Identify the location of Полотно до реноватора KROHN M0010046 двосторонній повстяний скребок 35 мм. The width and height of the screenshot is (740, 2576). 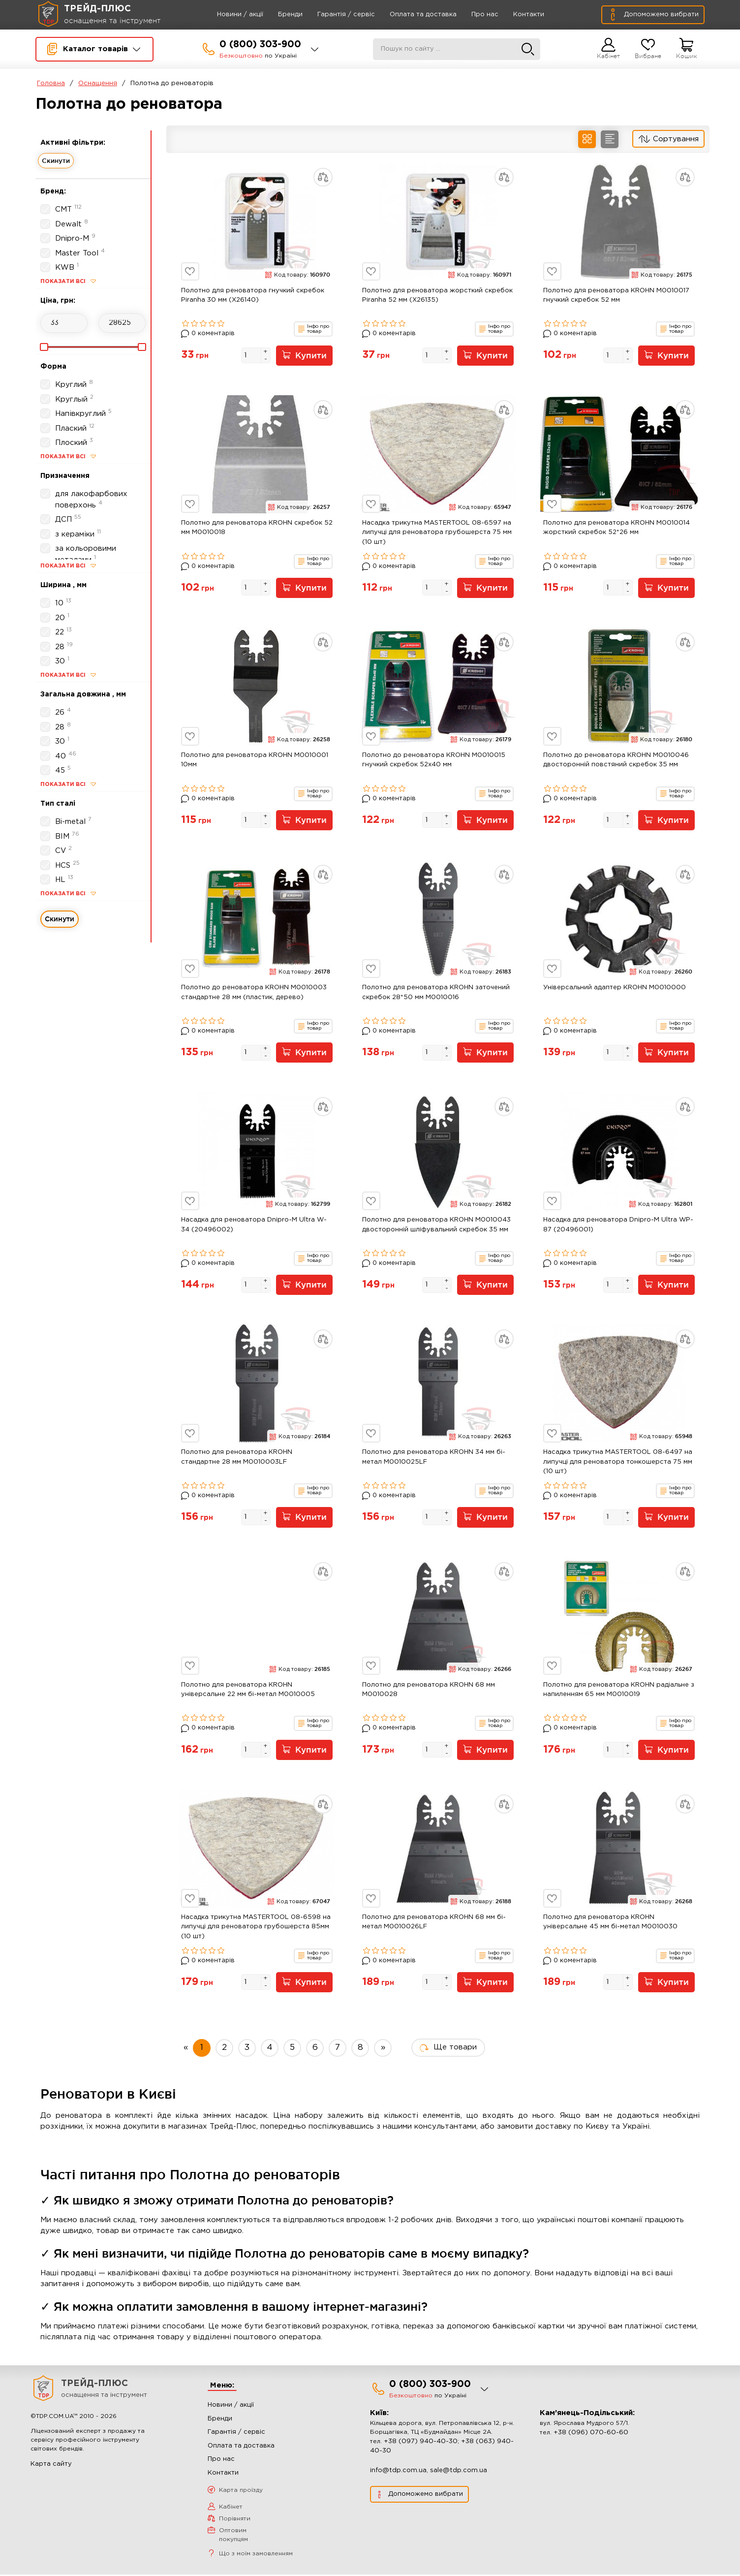
(616, 760).